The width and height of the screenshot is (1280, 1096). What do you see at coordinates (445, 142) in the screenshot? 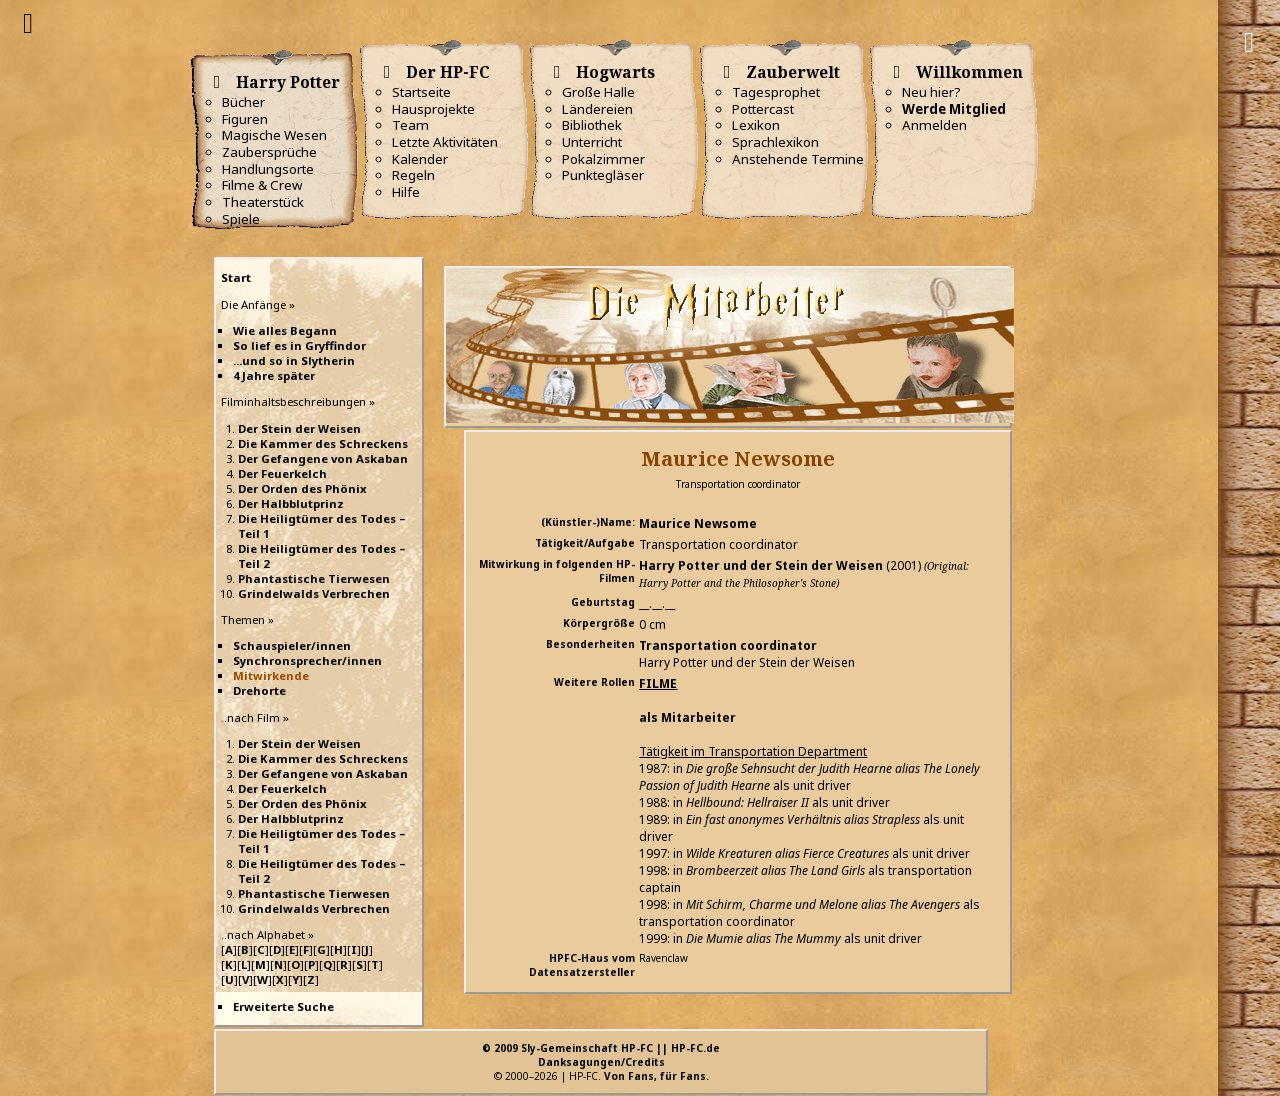
I see `Letzte Aktivitäten` at bounding box center [445, 142].